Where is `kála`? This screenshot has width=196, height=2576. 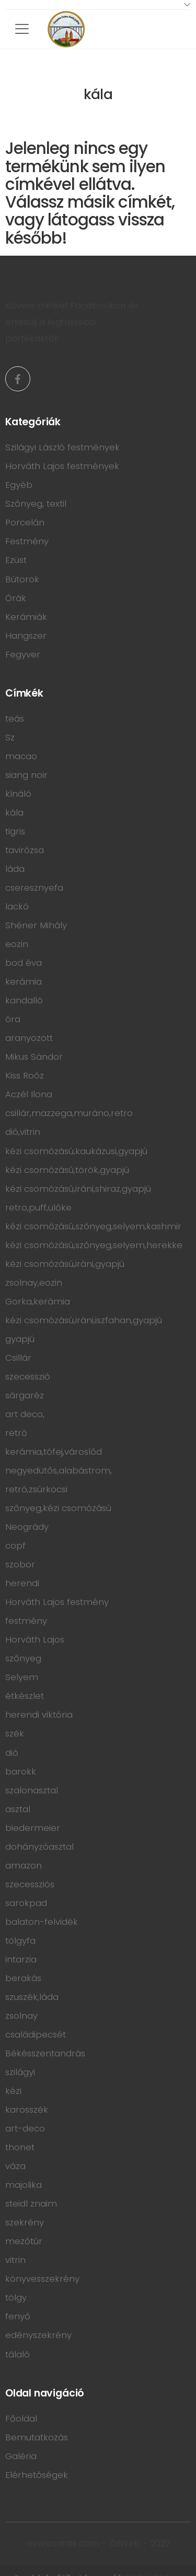
kála is located at coordinates (14, 812).